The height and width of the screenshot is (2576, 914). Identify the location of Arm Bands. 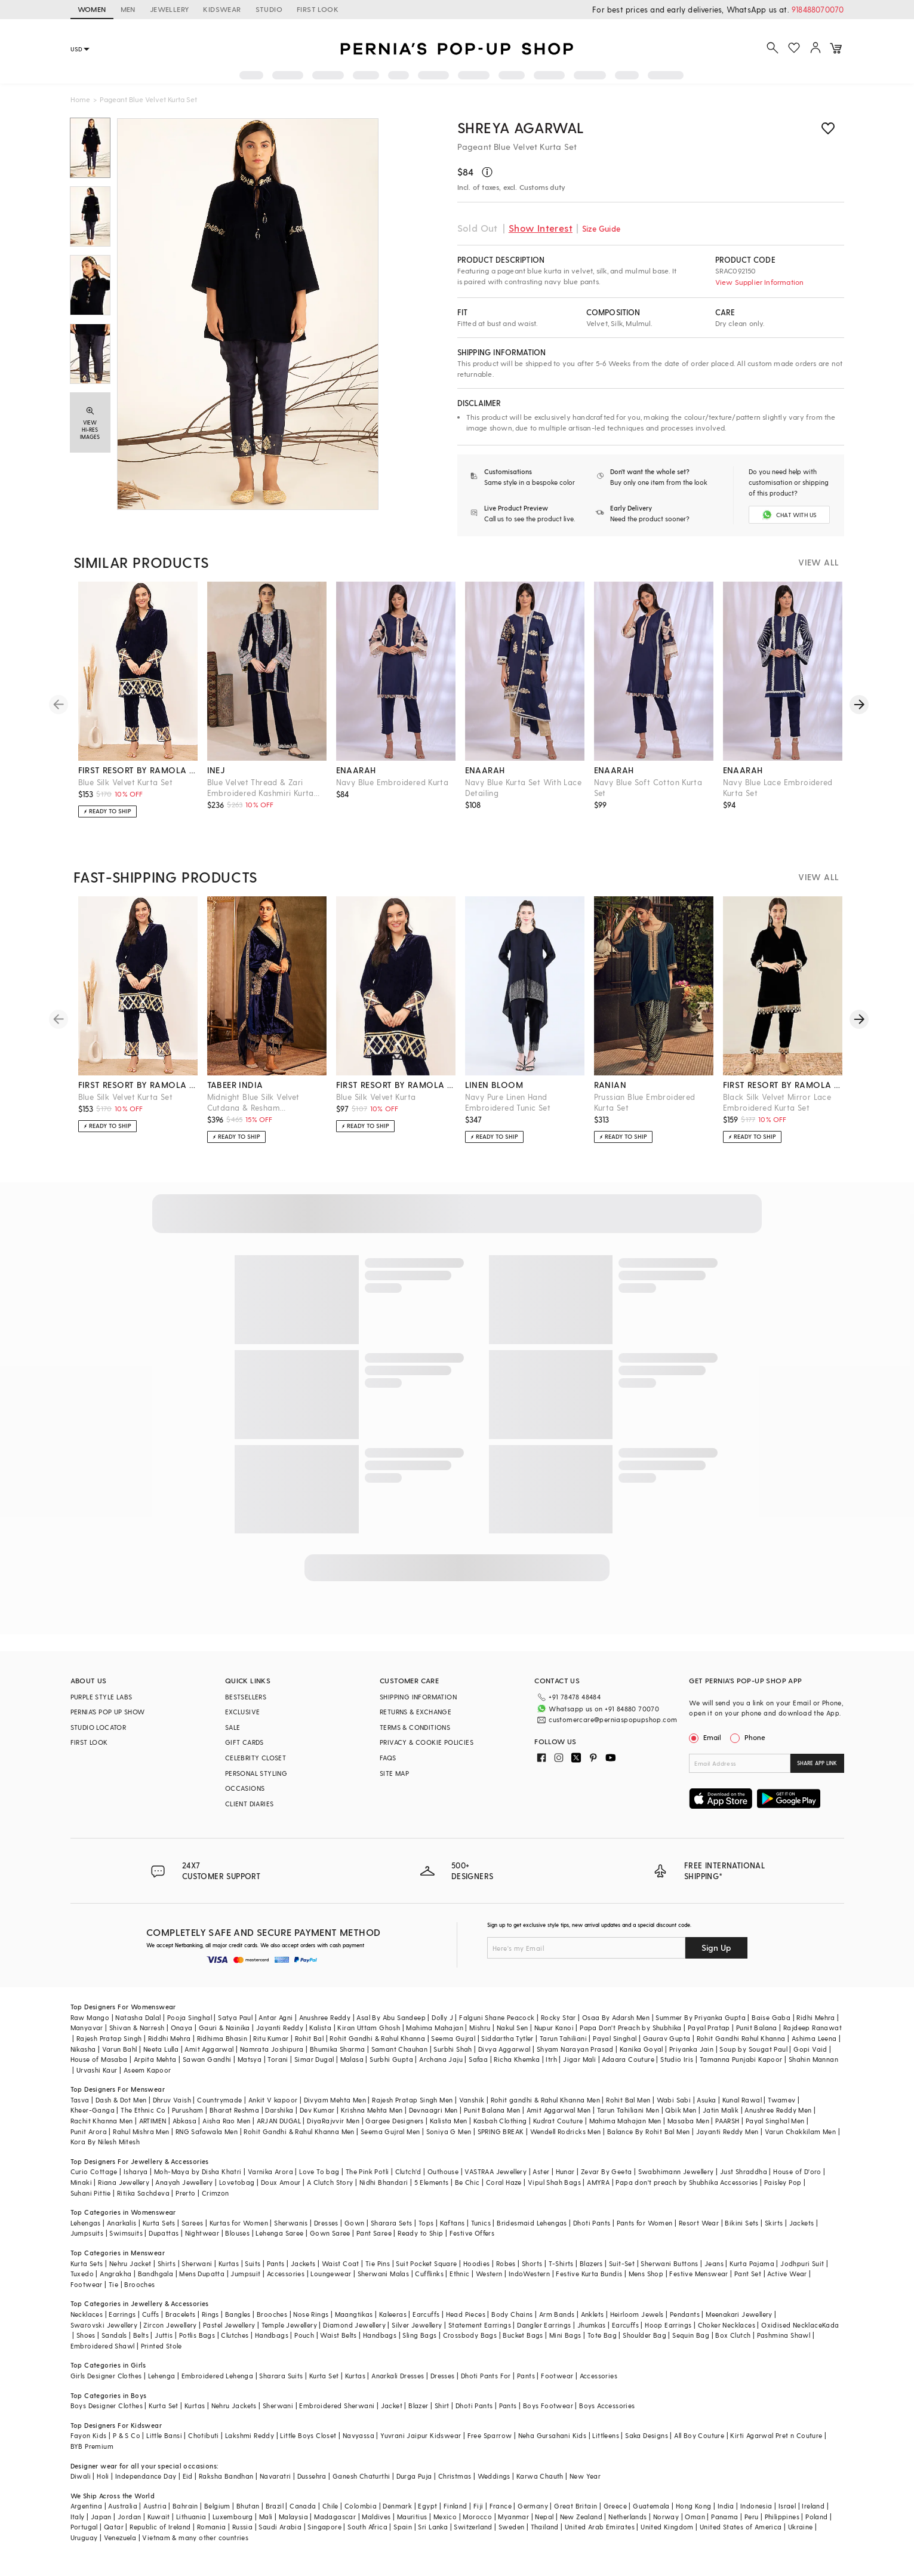
(557, 2324).